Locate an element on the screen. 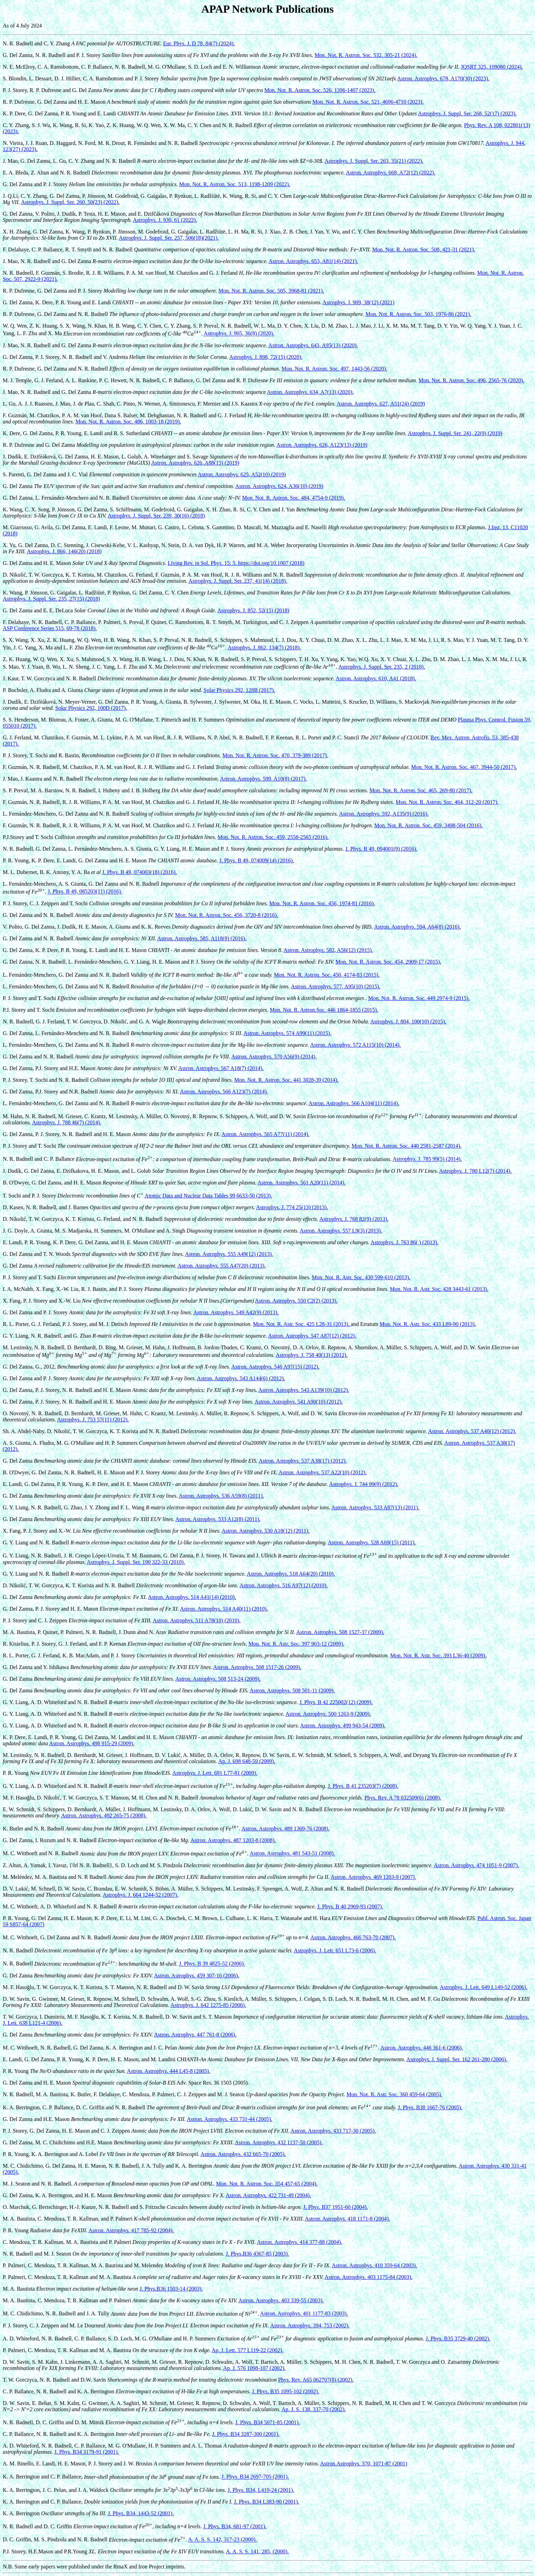  Mon. Not. R. Astron. Soc. 521, 4696-4710 (2023). is located at coordinates (368, 102).